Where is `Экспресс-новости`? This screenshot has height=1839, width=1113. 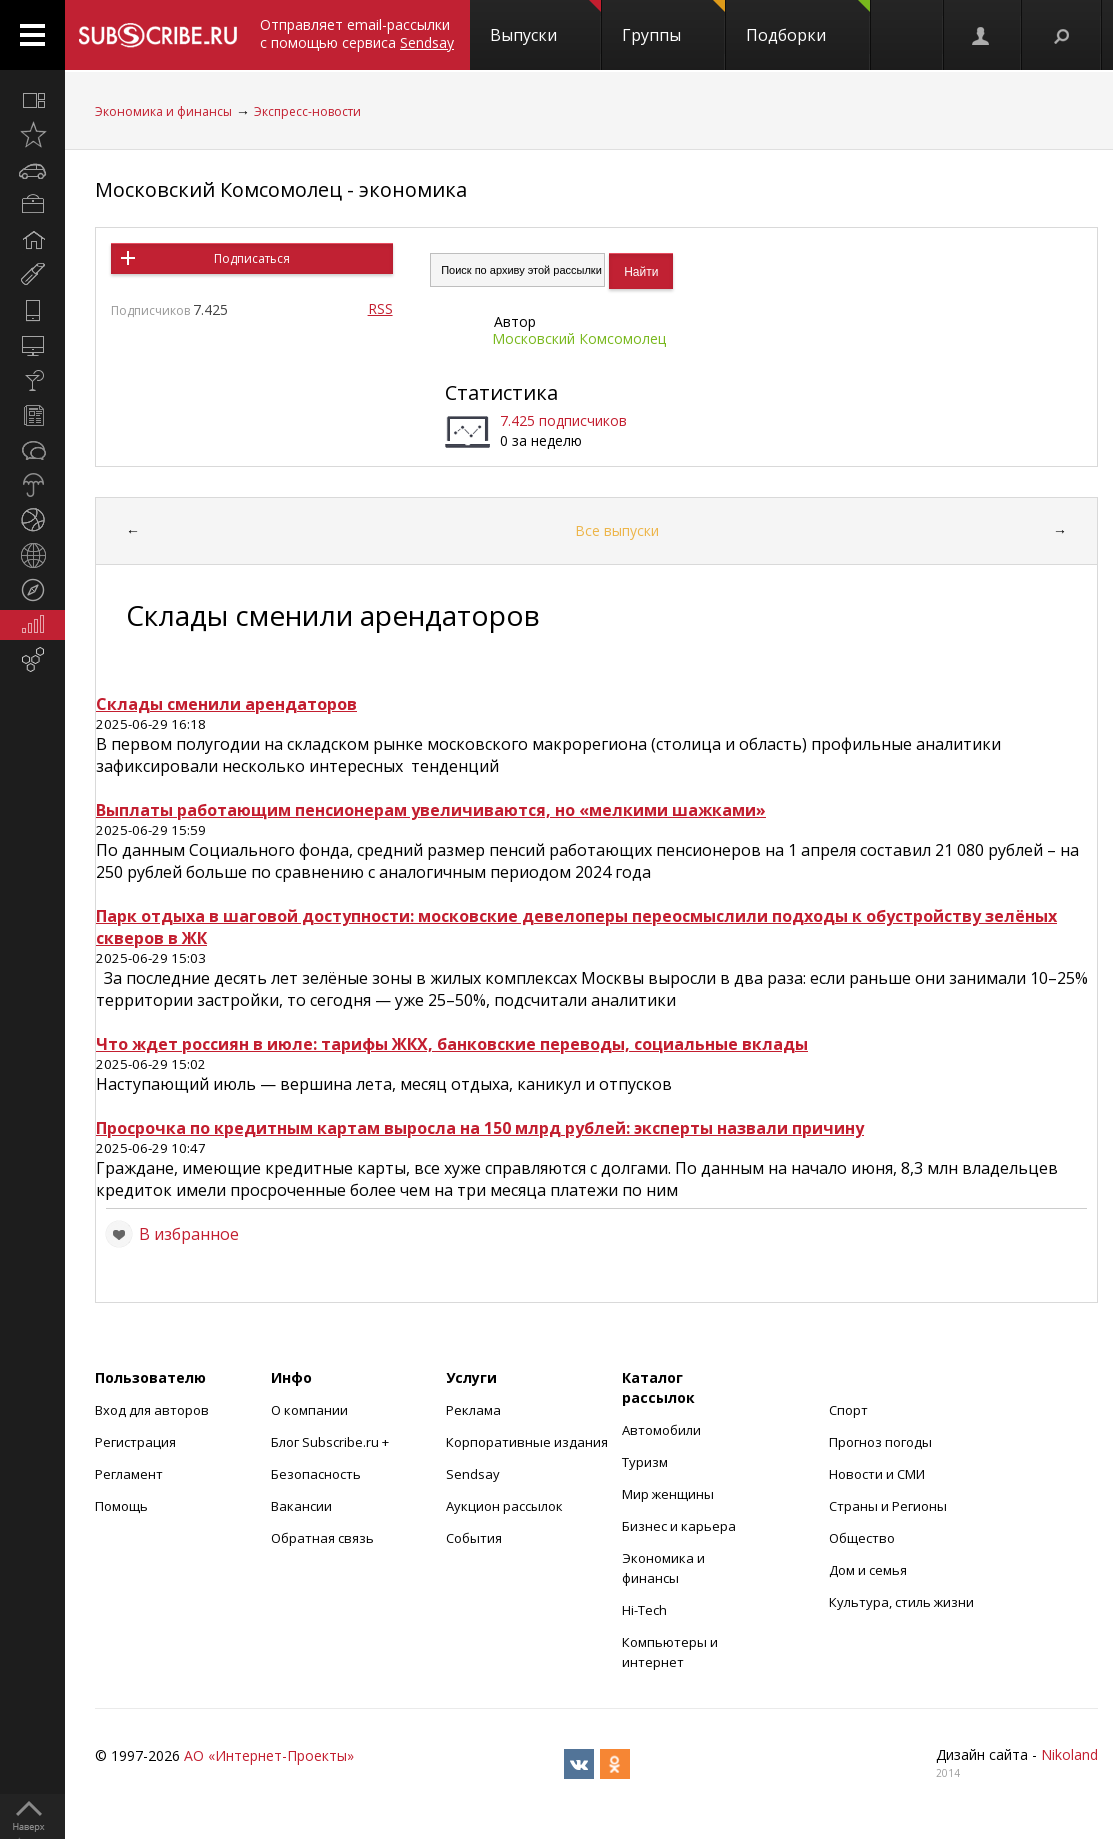 Экспресс-новости is located at coordinates (307, 111).